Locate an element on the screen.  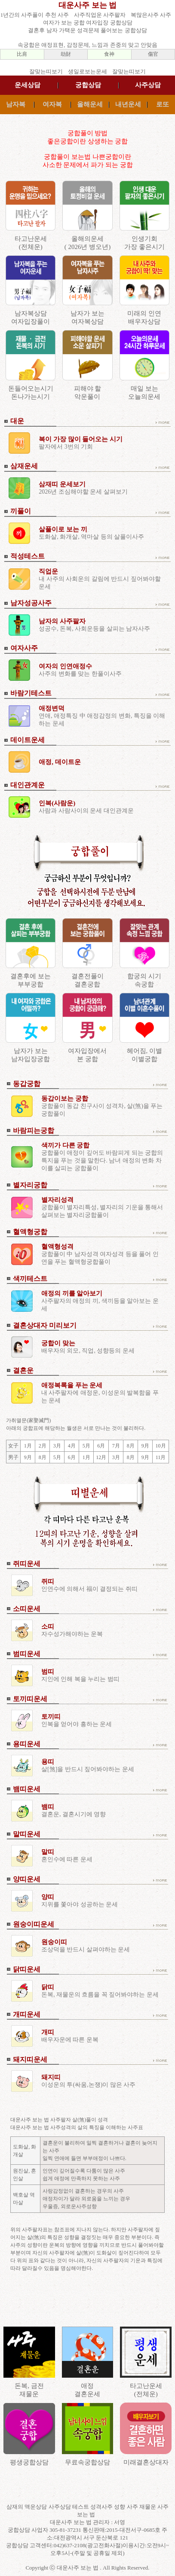
색끼테스트 is located at coordinates (30, 1278).